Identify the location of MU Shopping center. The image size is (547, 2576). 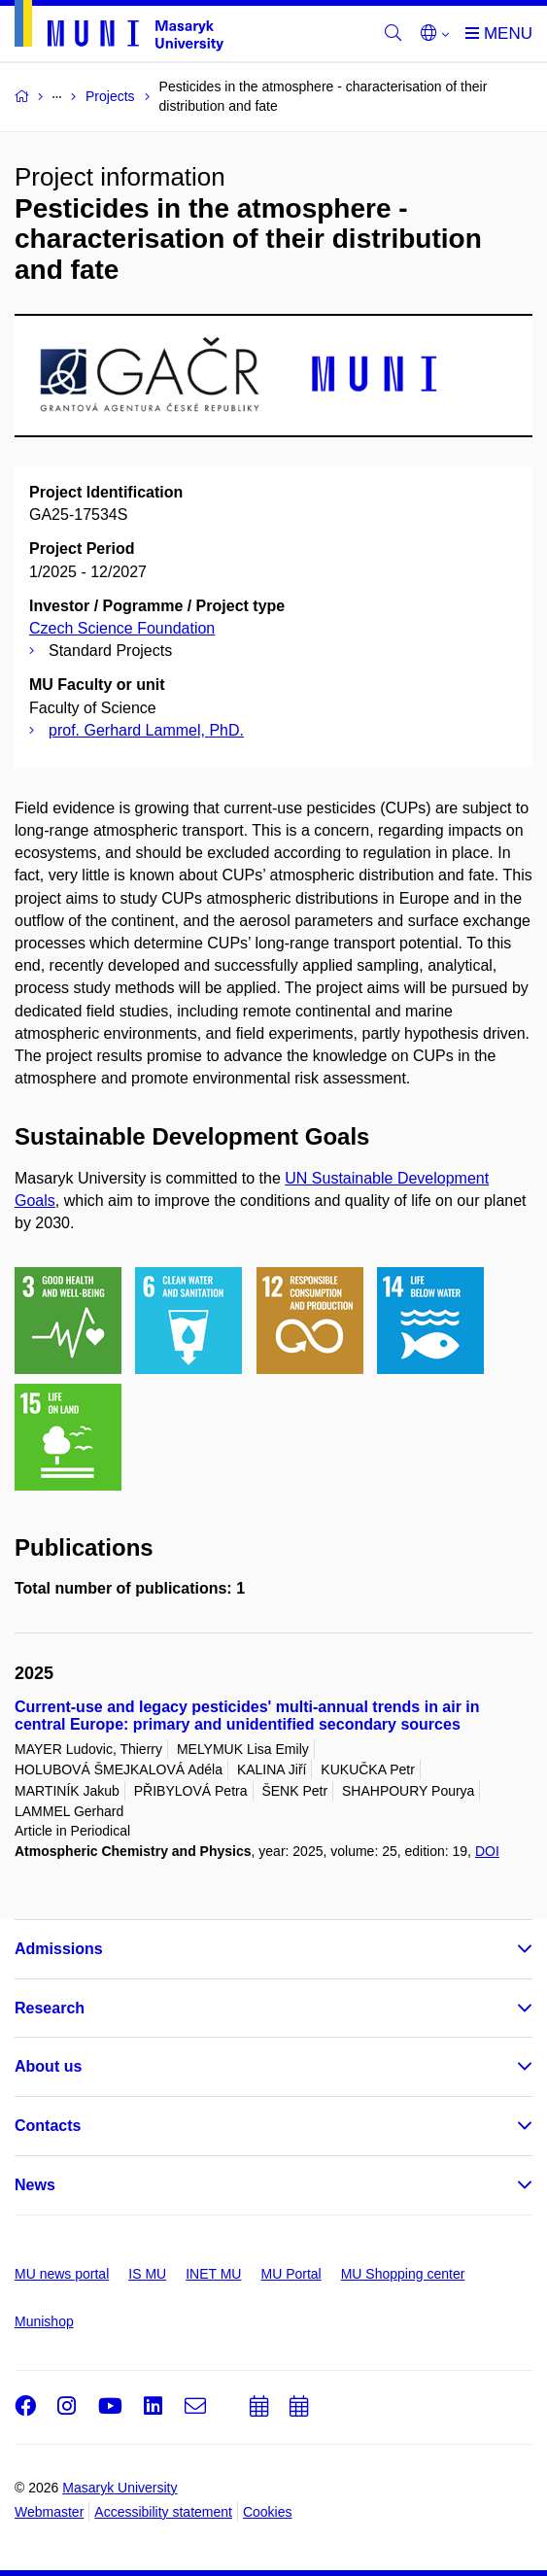
(403, 2274).